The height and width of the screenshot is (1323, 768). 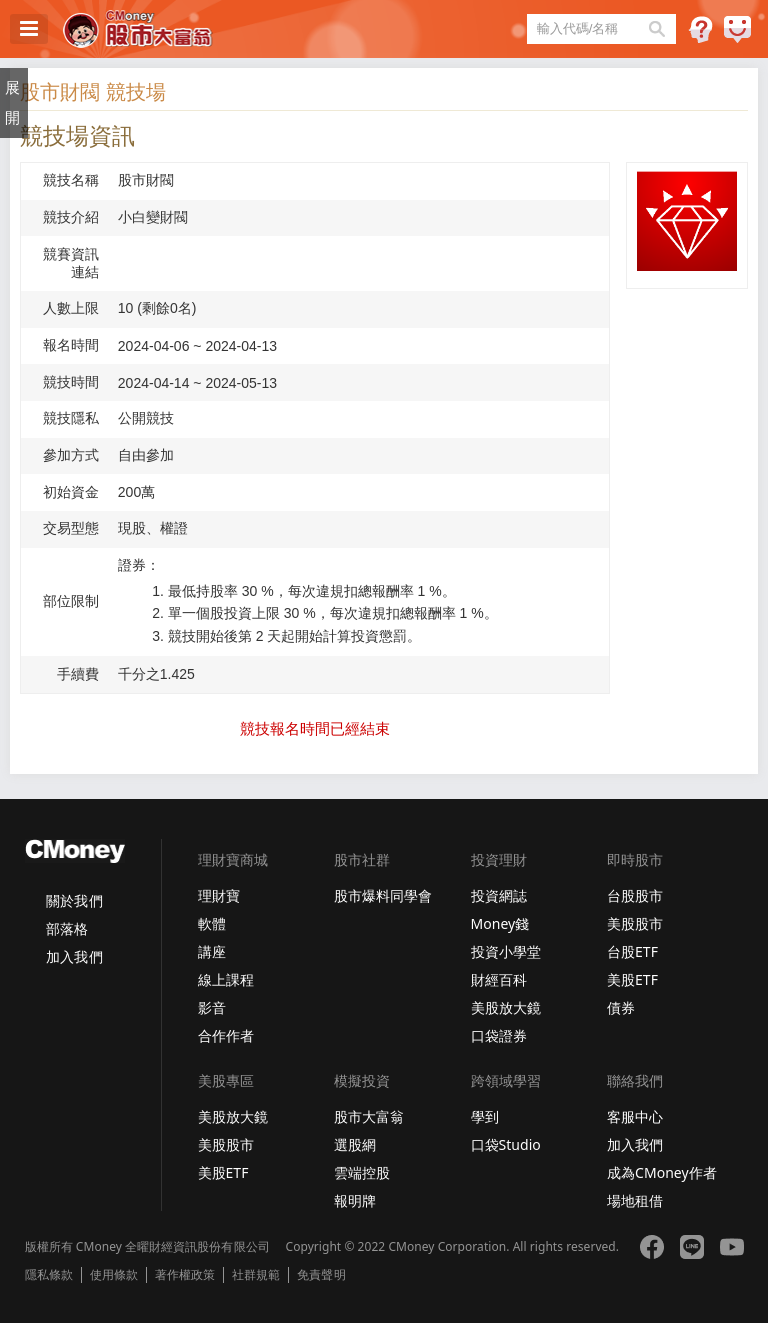 What do you see at coordinates (499, 979) in the screenshot?
I see `財經百科` at bounding box center [499, 979].